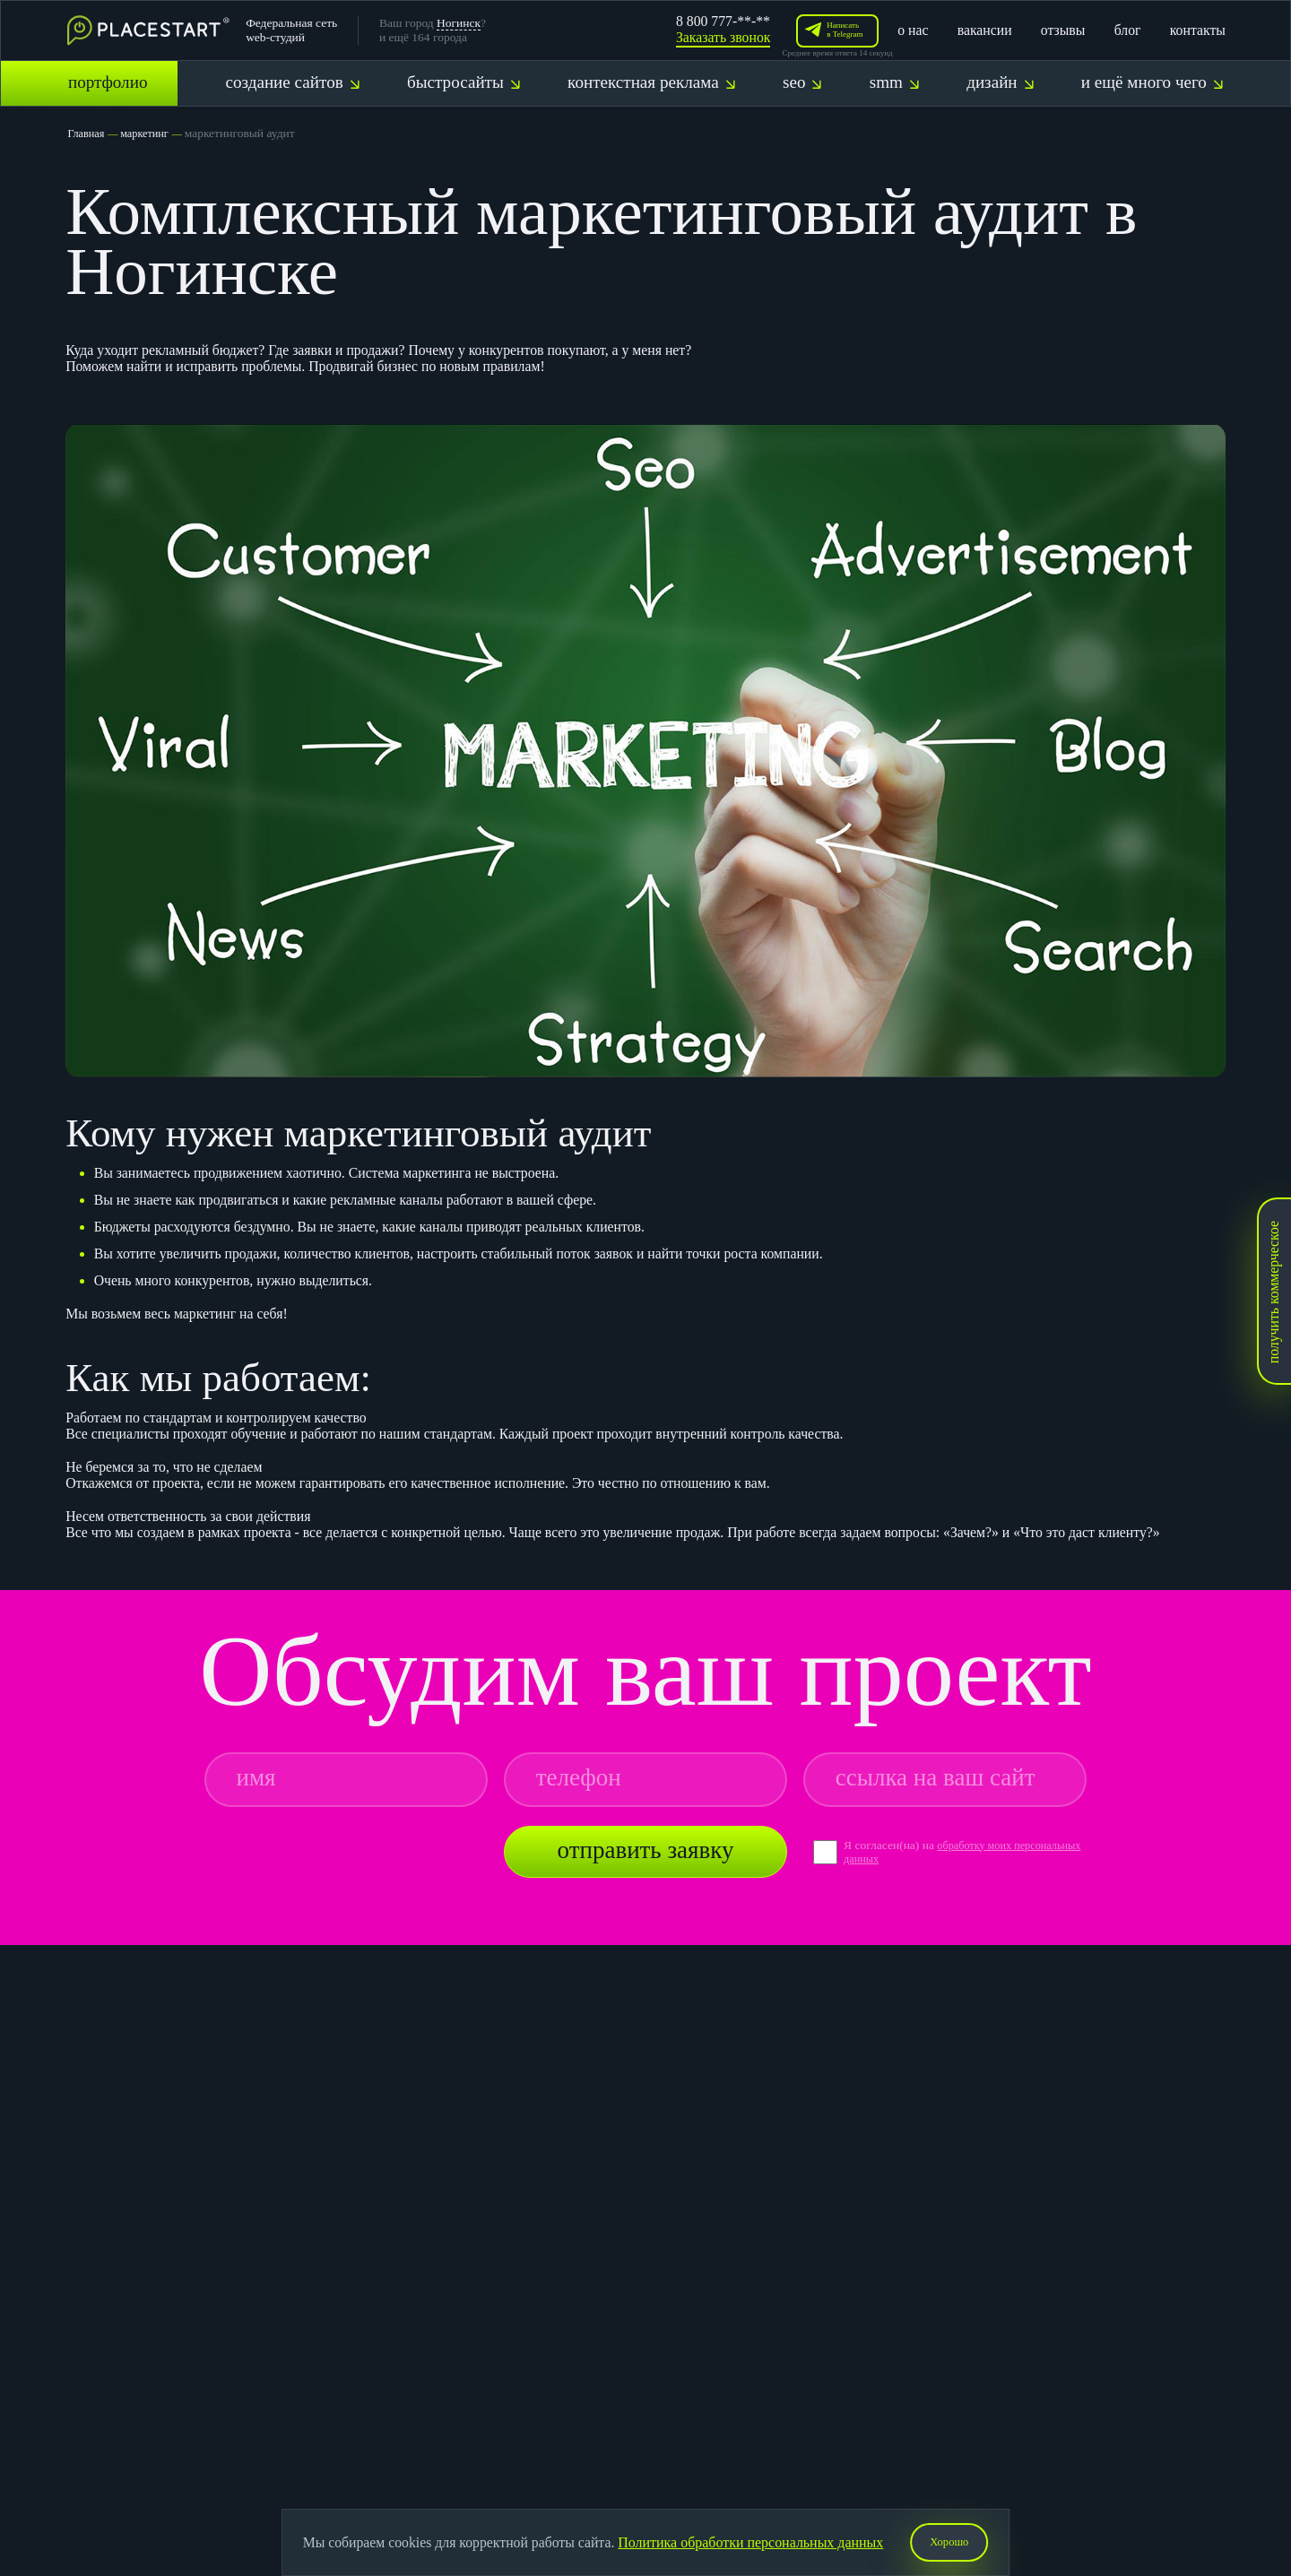 This screenshot has height=2576, width=1291. Describe the element at coordinates (984, 30) in the screenshot. I see `вакансии` at that location.